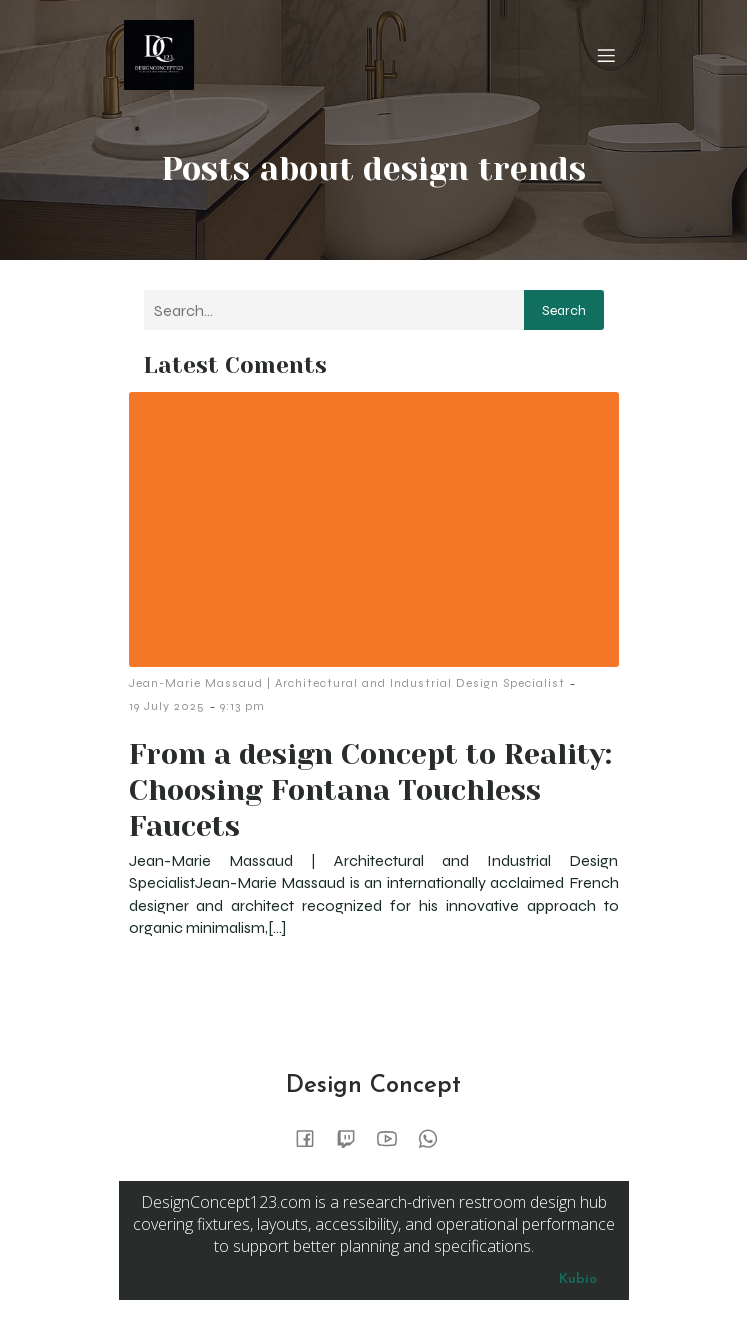 The height and width of the screenshot is (1340, 747). What do you see at coordinates (312, 1138) in the screenshot?
I see `[Social link:]` at bounding box center [312, 1138].